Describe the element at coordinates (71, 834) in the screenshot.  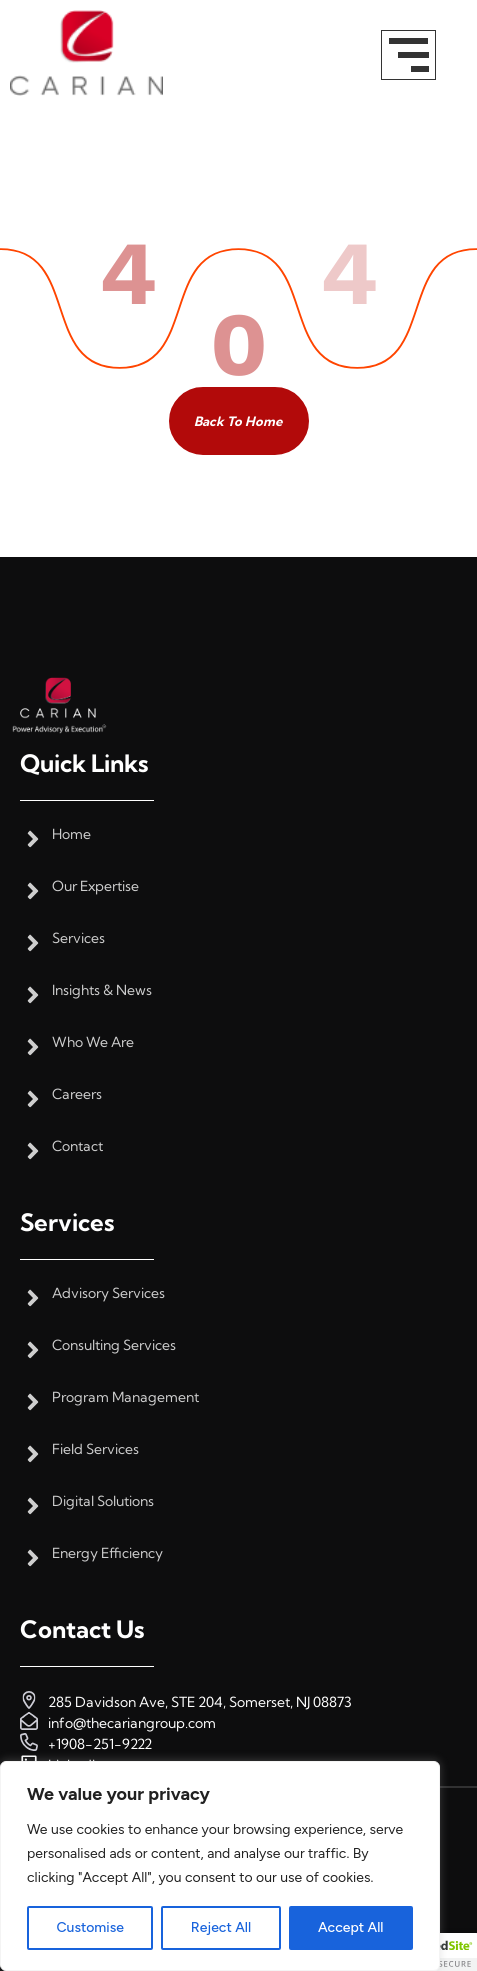
I see `Home` at that location.